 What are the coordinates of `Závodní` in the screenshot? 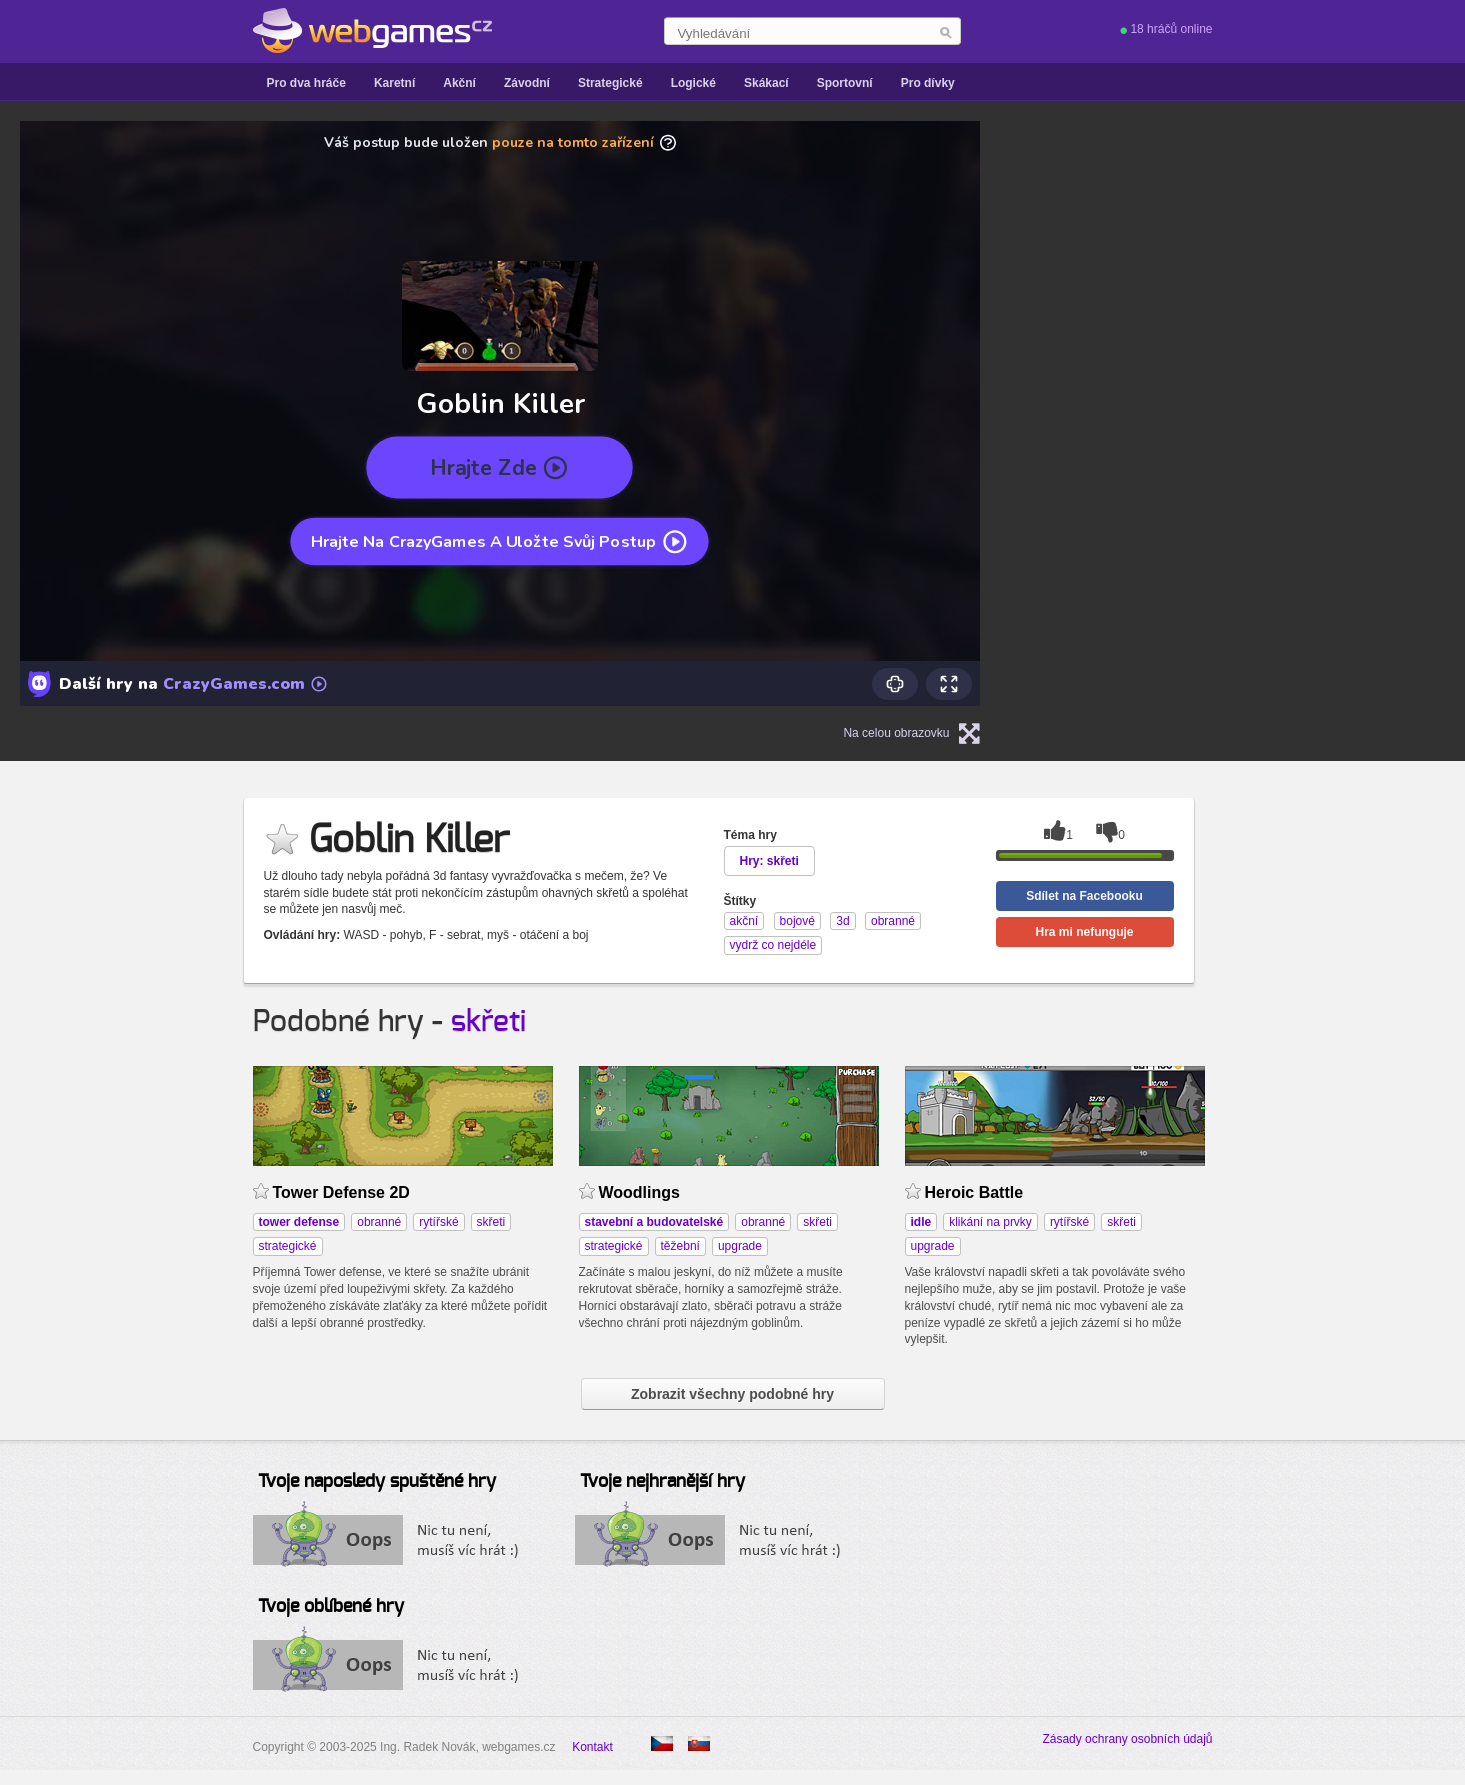 It's located at (527, 83).